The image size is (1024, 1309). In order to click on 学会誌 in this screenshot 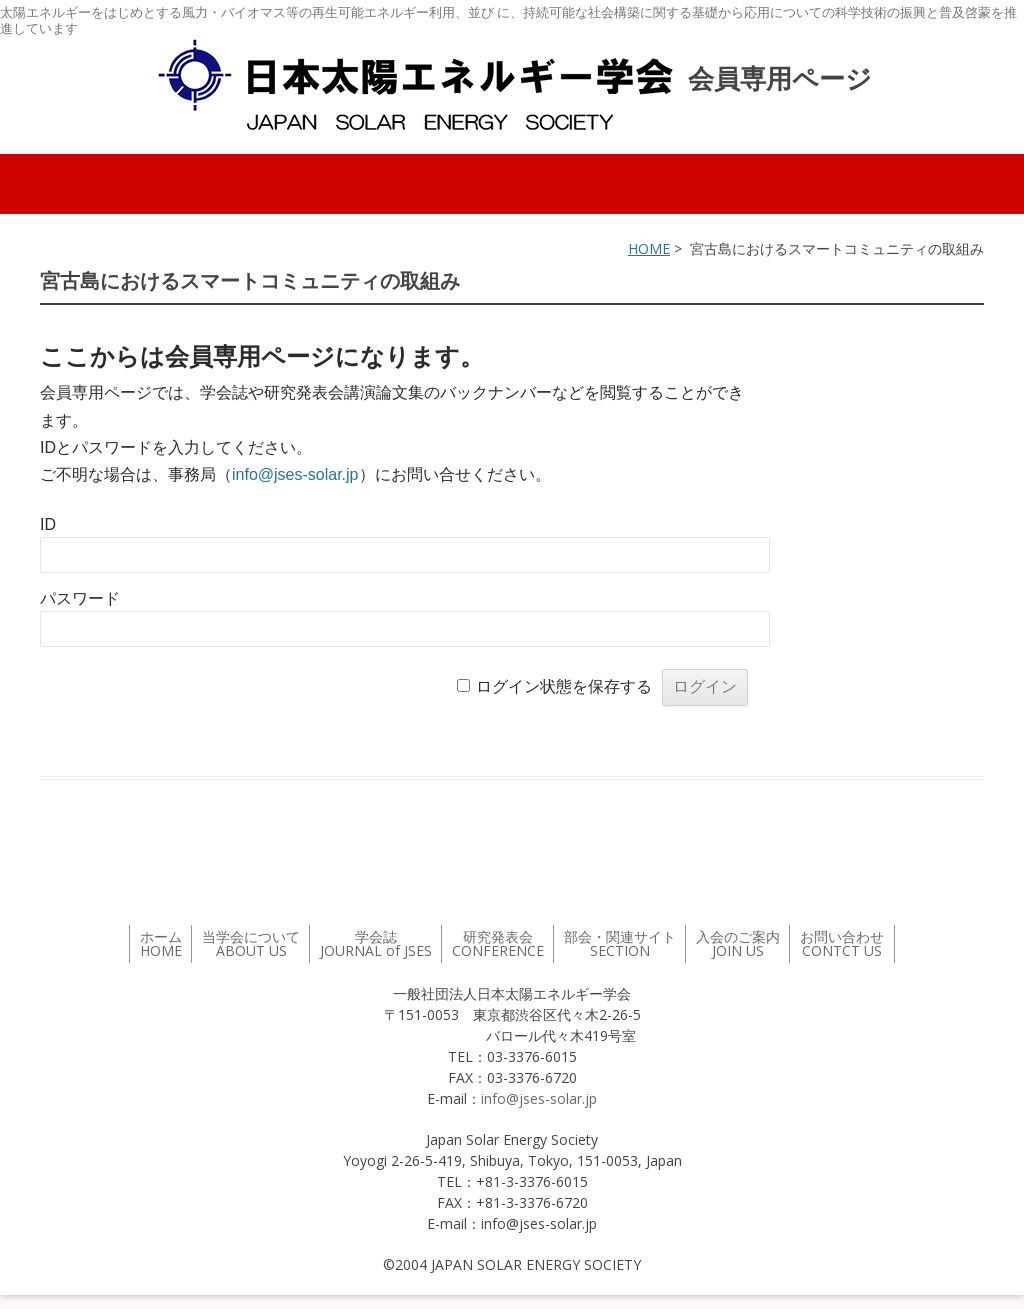, I will do `click(376, 943)`.